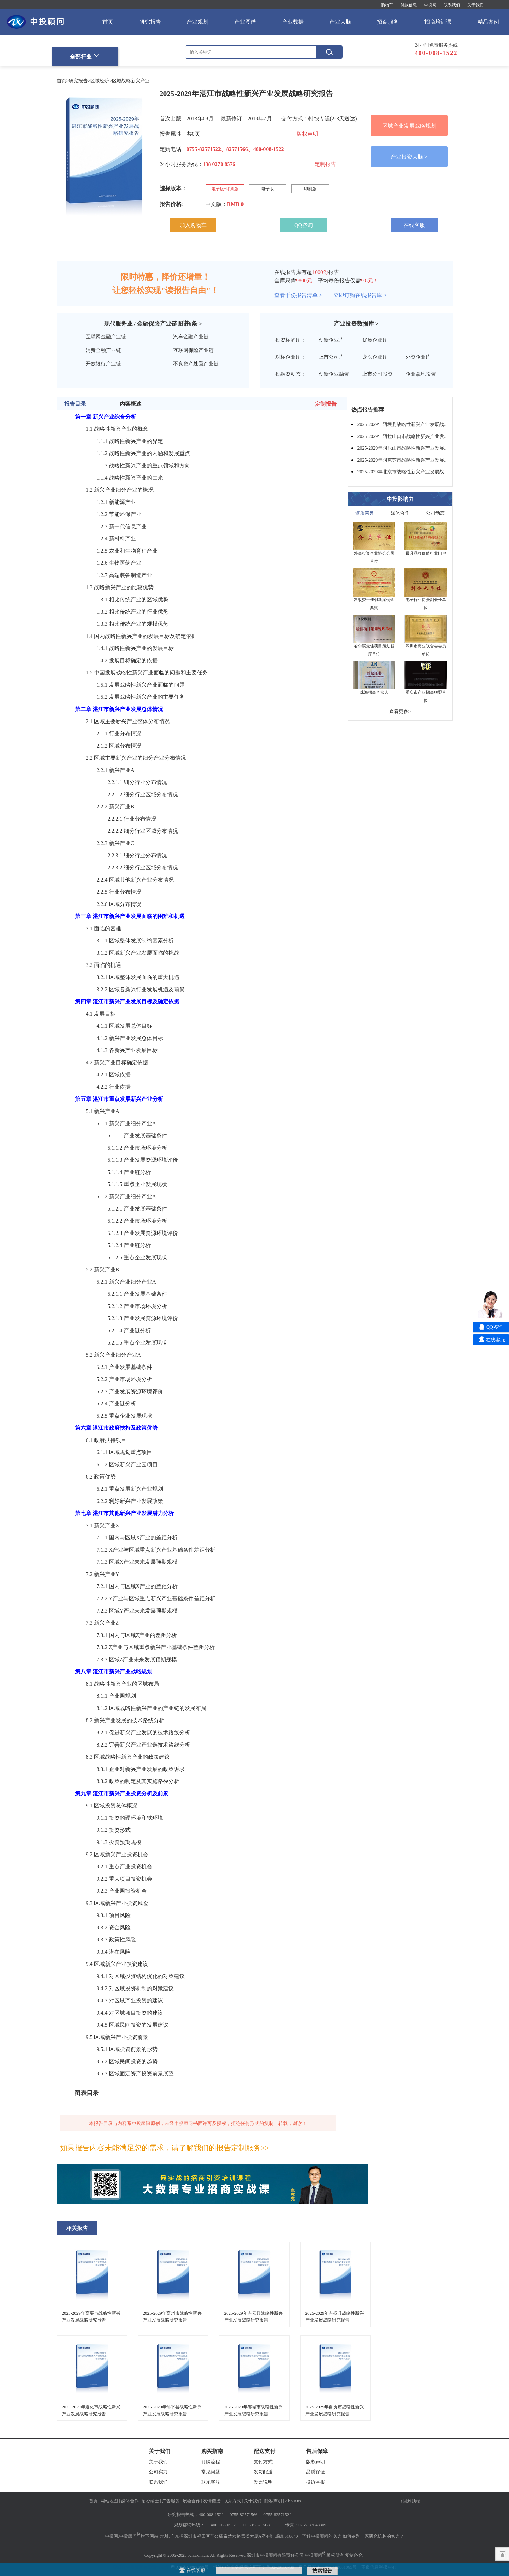  I want to click on 投诉举报, so click(315, 2482).